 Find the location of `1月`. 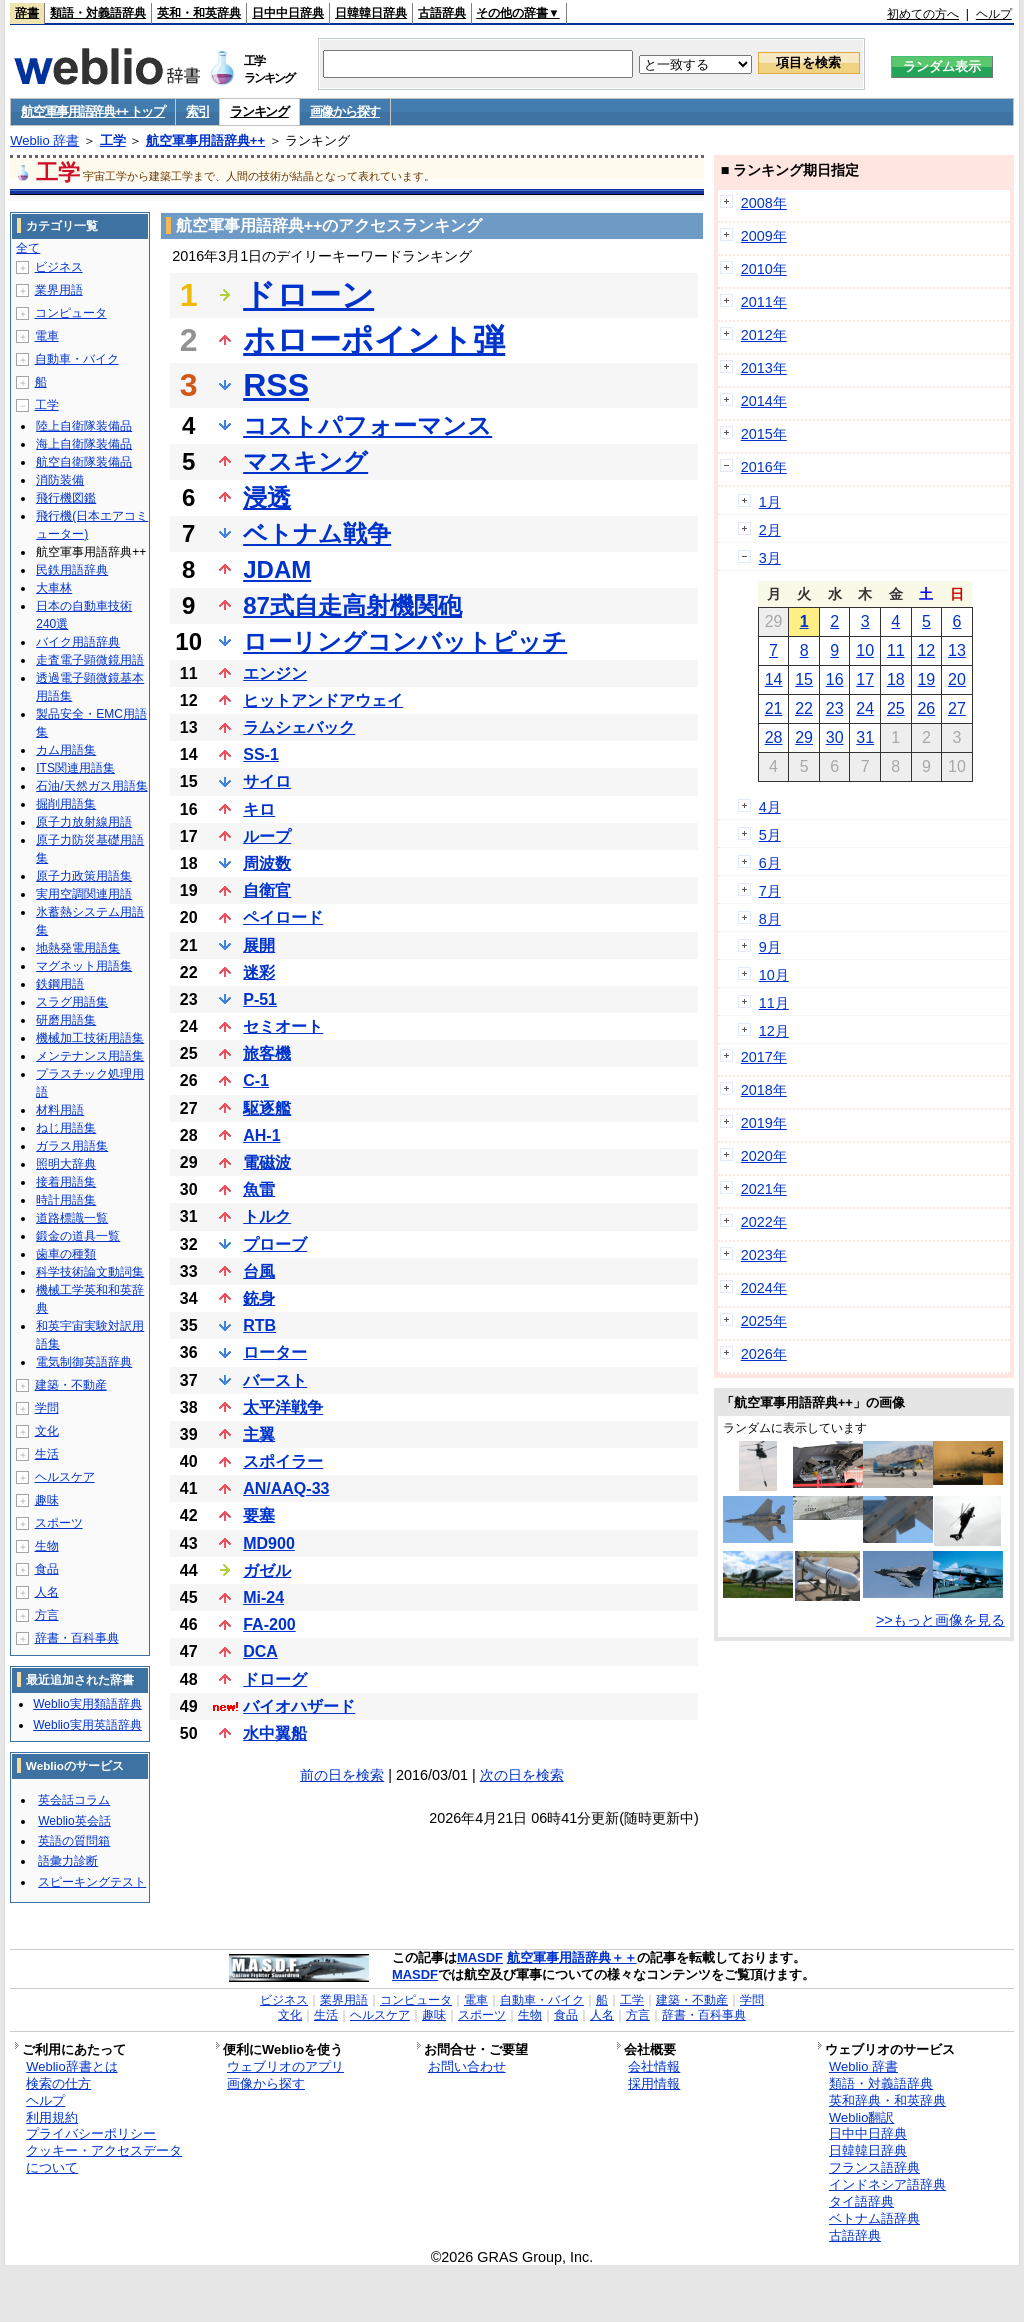

1月 is located at coordinates (770, 502).